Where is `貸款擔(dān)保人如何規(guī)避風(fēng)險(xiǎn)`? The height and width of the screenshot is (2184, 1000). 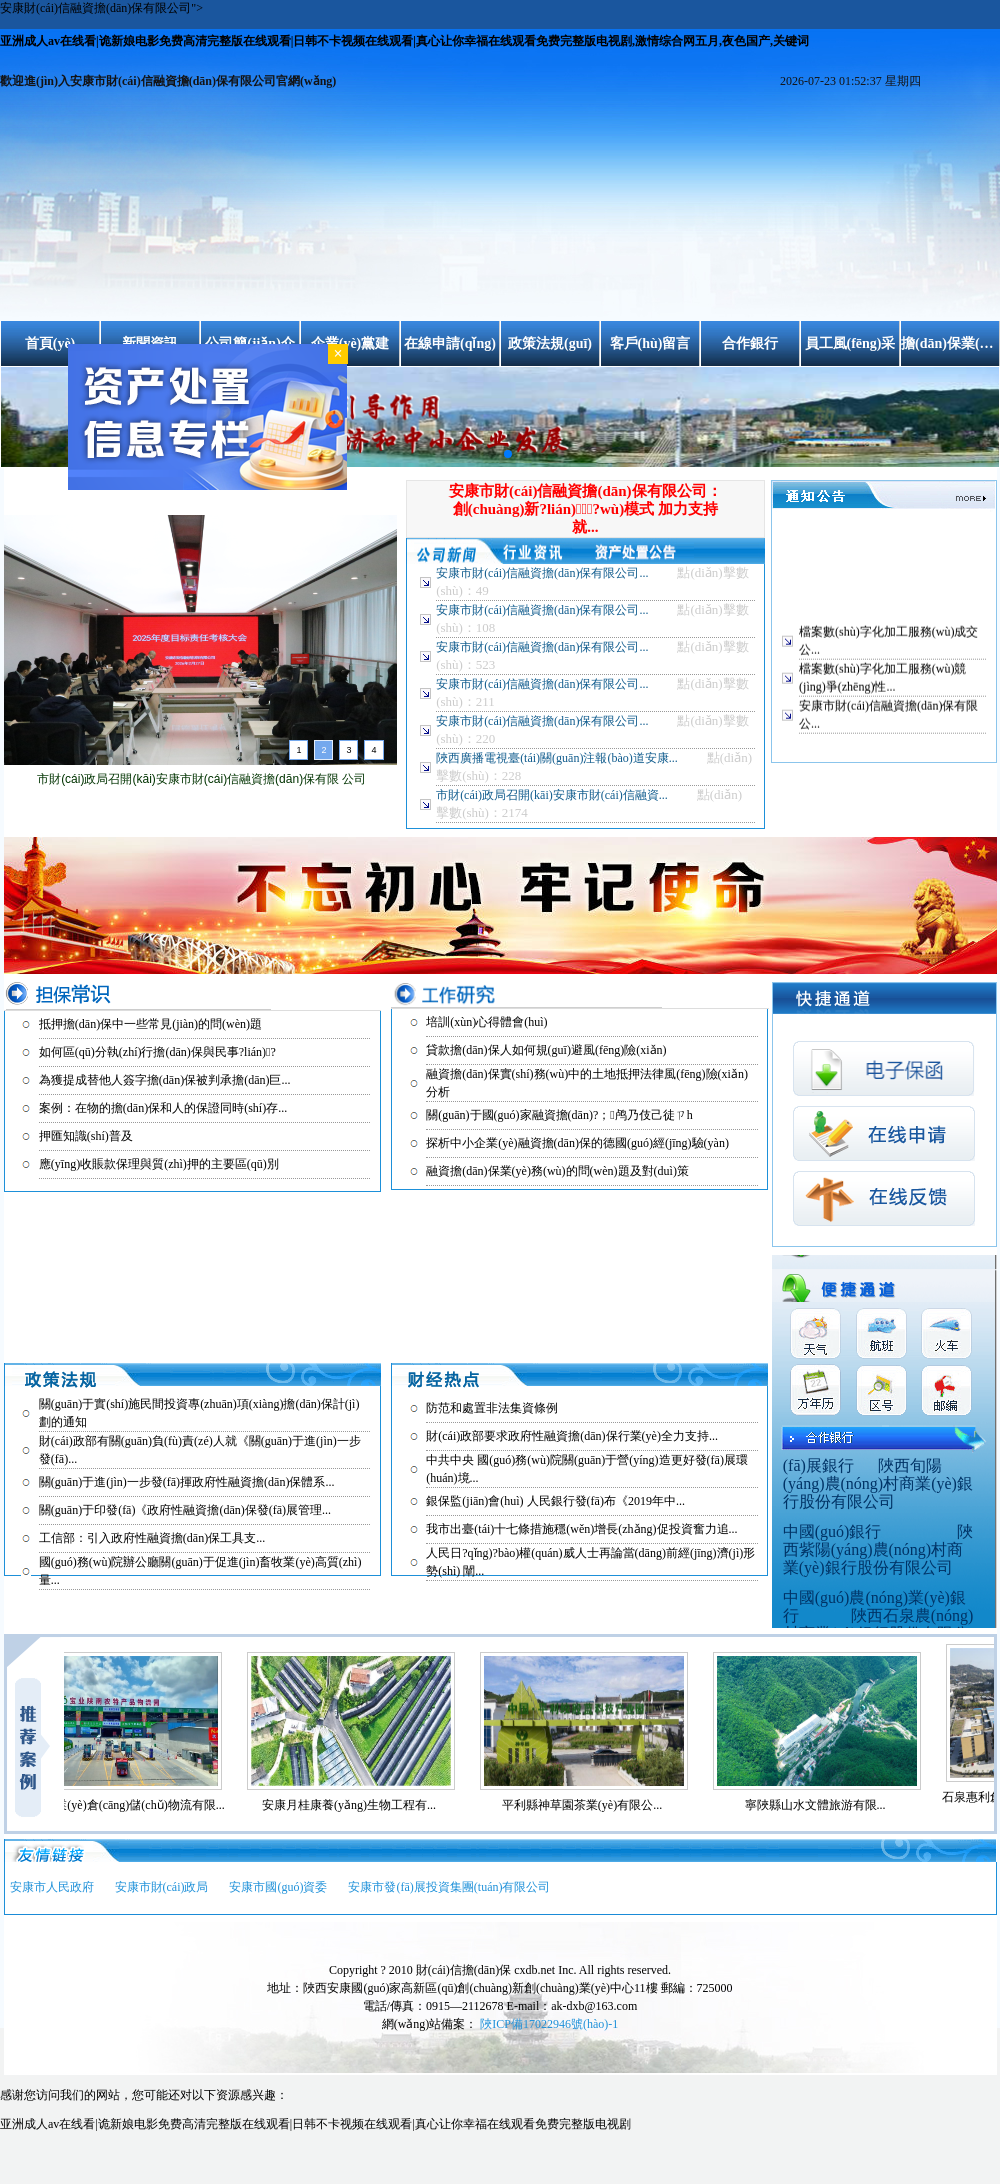
貸款擔(dān)保人如何規(guī)避風(fēng)險(xiǎn) is located at coordinates (546, 1050).